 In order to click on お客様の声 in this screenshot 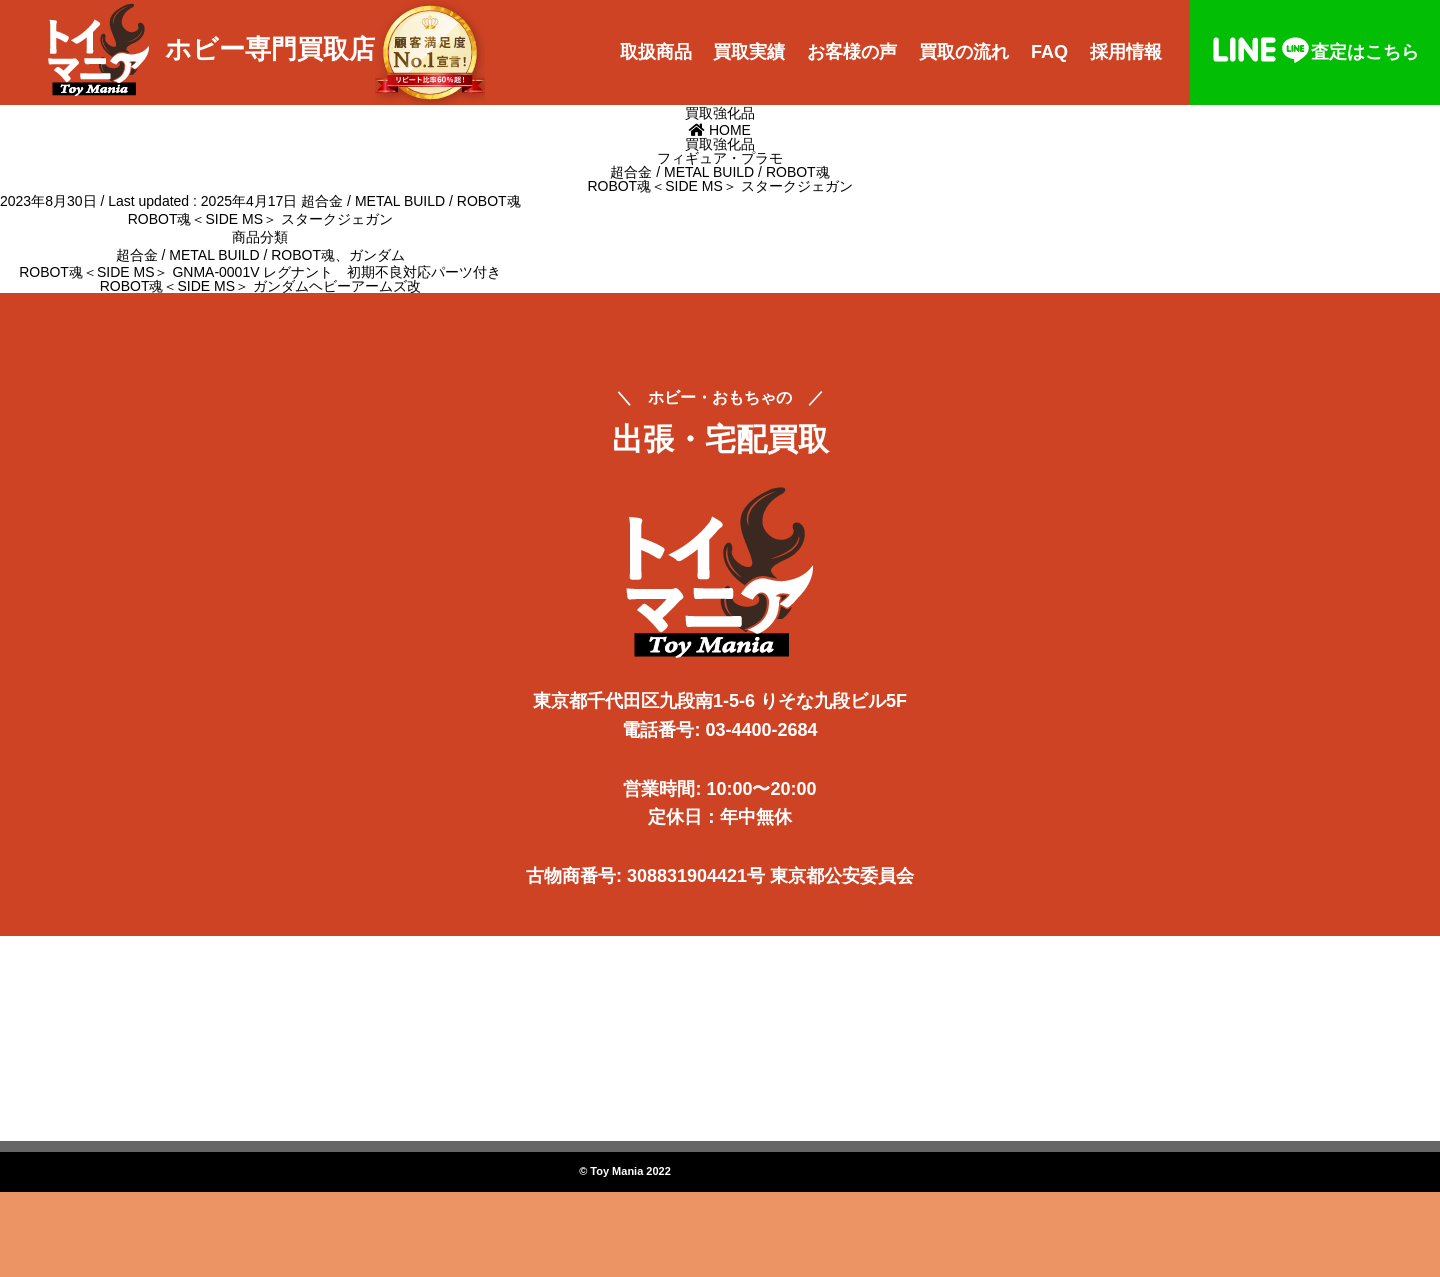, I will do `click(852, 52)`.